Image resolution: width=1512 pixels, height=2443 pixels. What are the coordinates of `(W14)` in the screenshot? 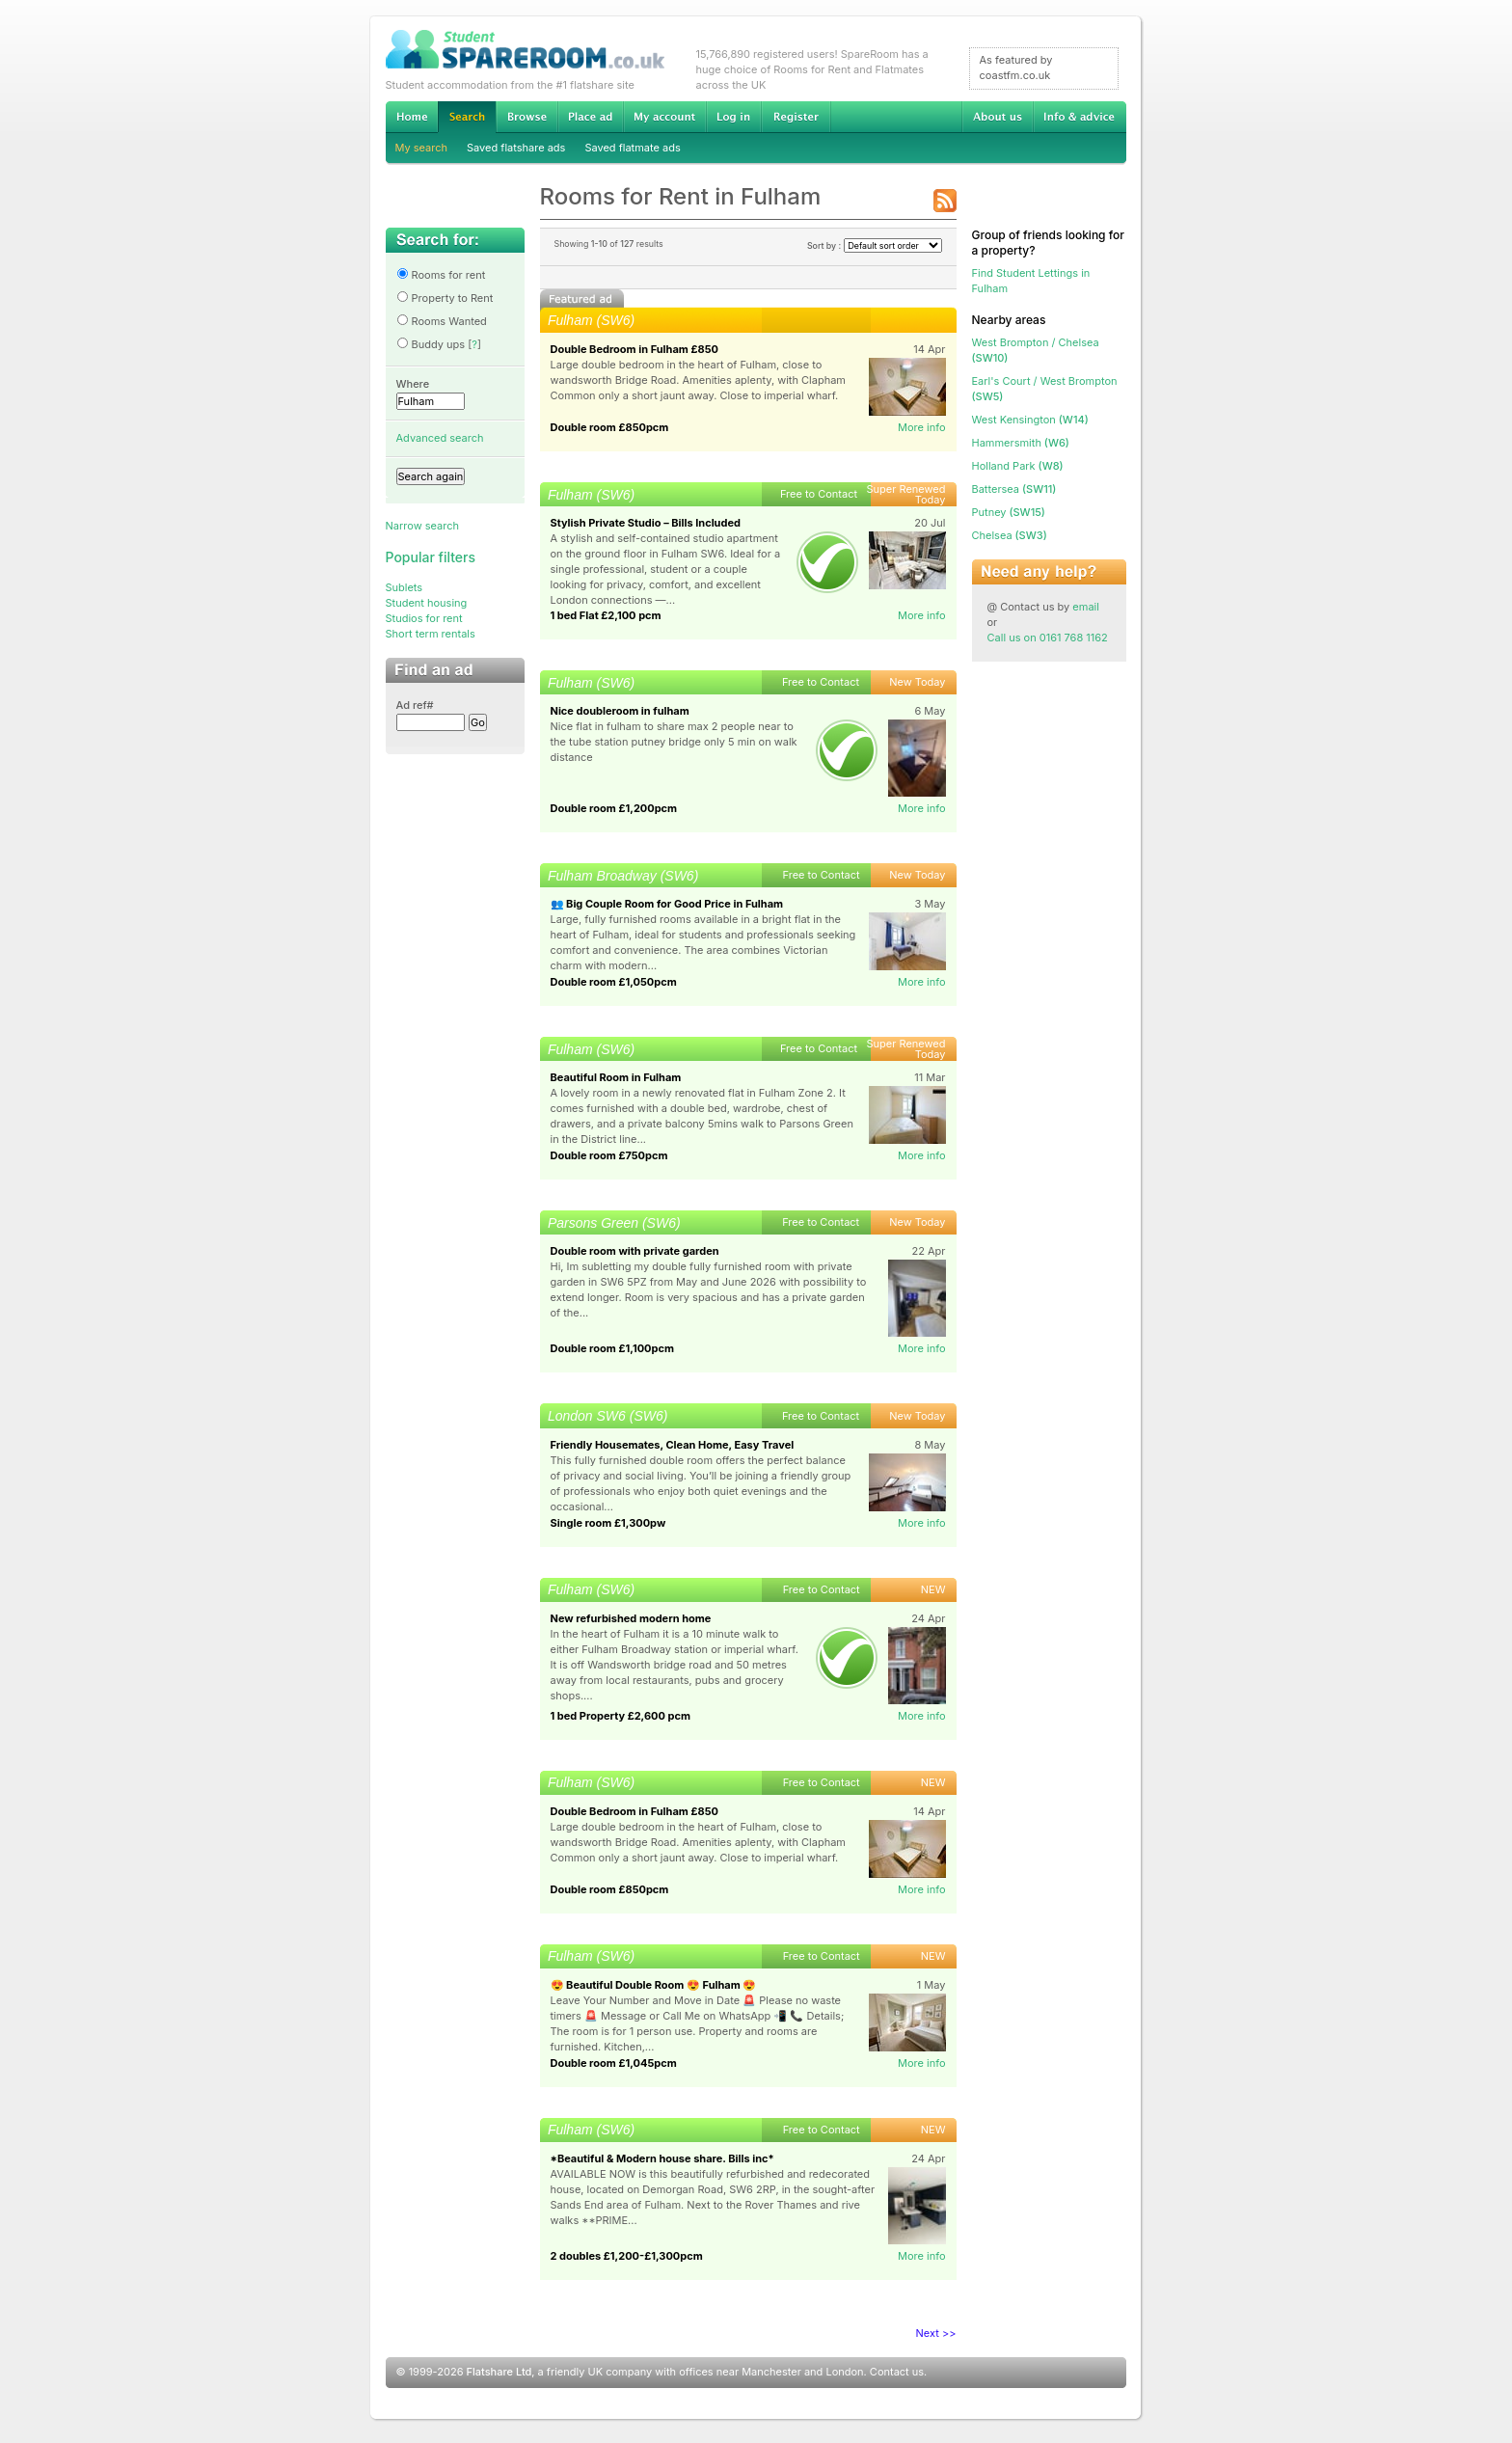 It's located at (1030, 419).